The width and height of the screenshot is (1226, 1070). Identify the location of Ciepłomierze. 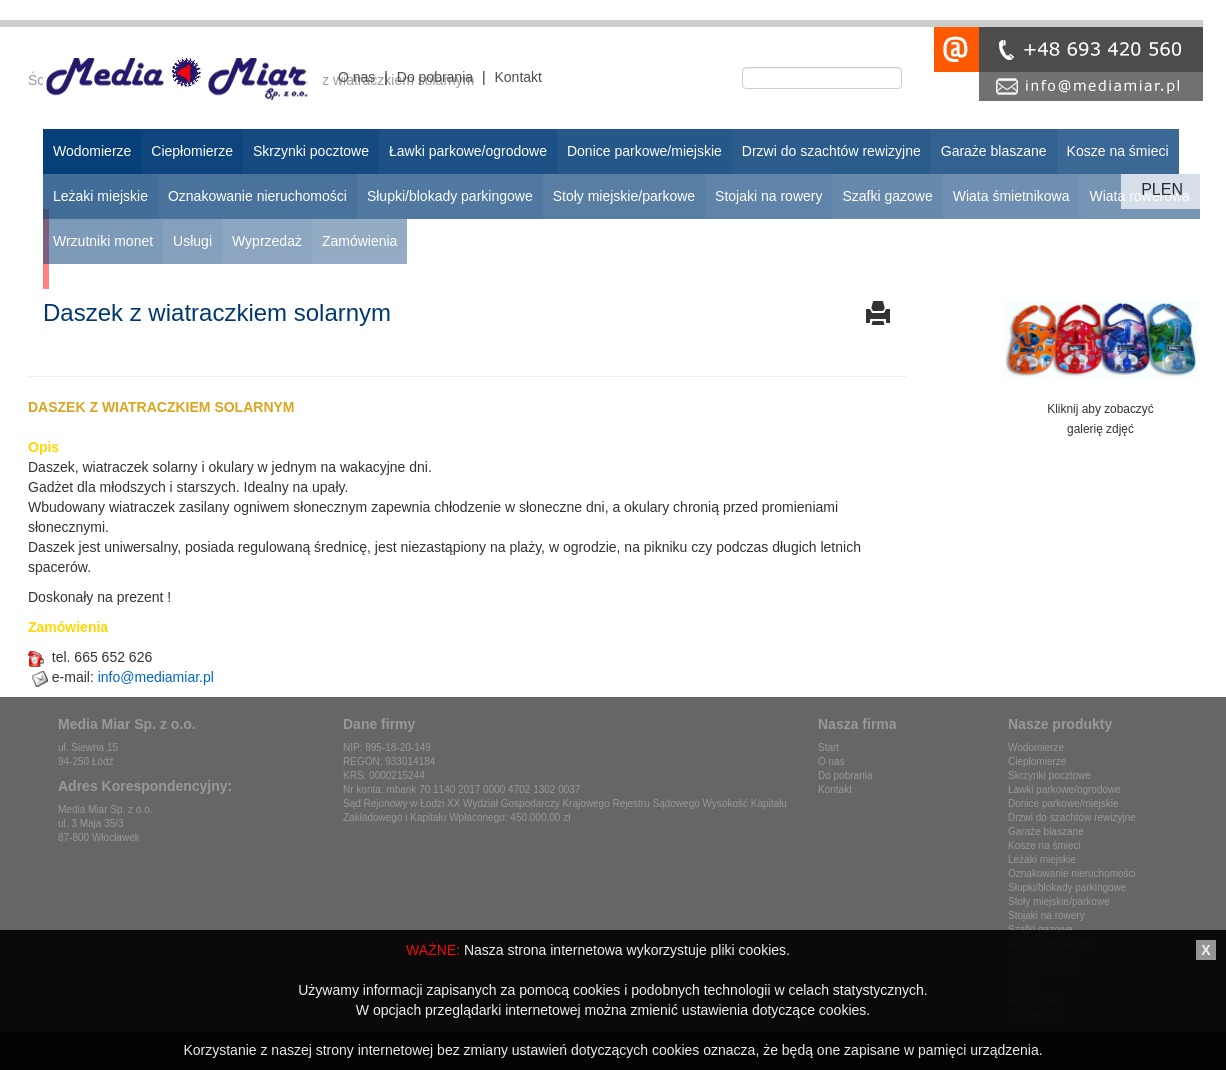
(1037, 761).